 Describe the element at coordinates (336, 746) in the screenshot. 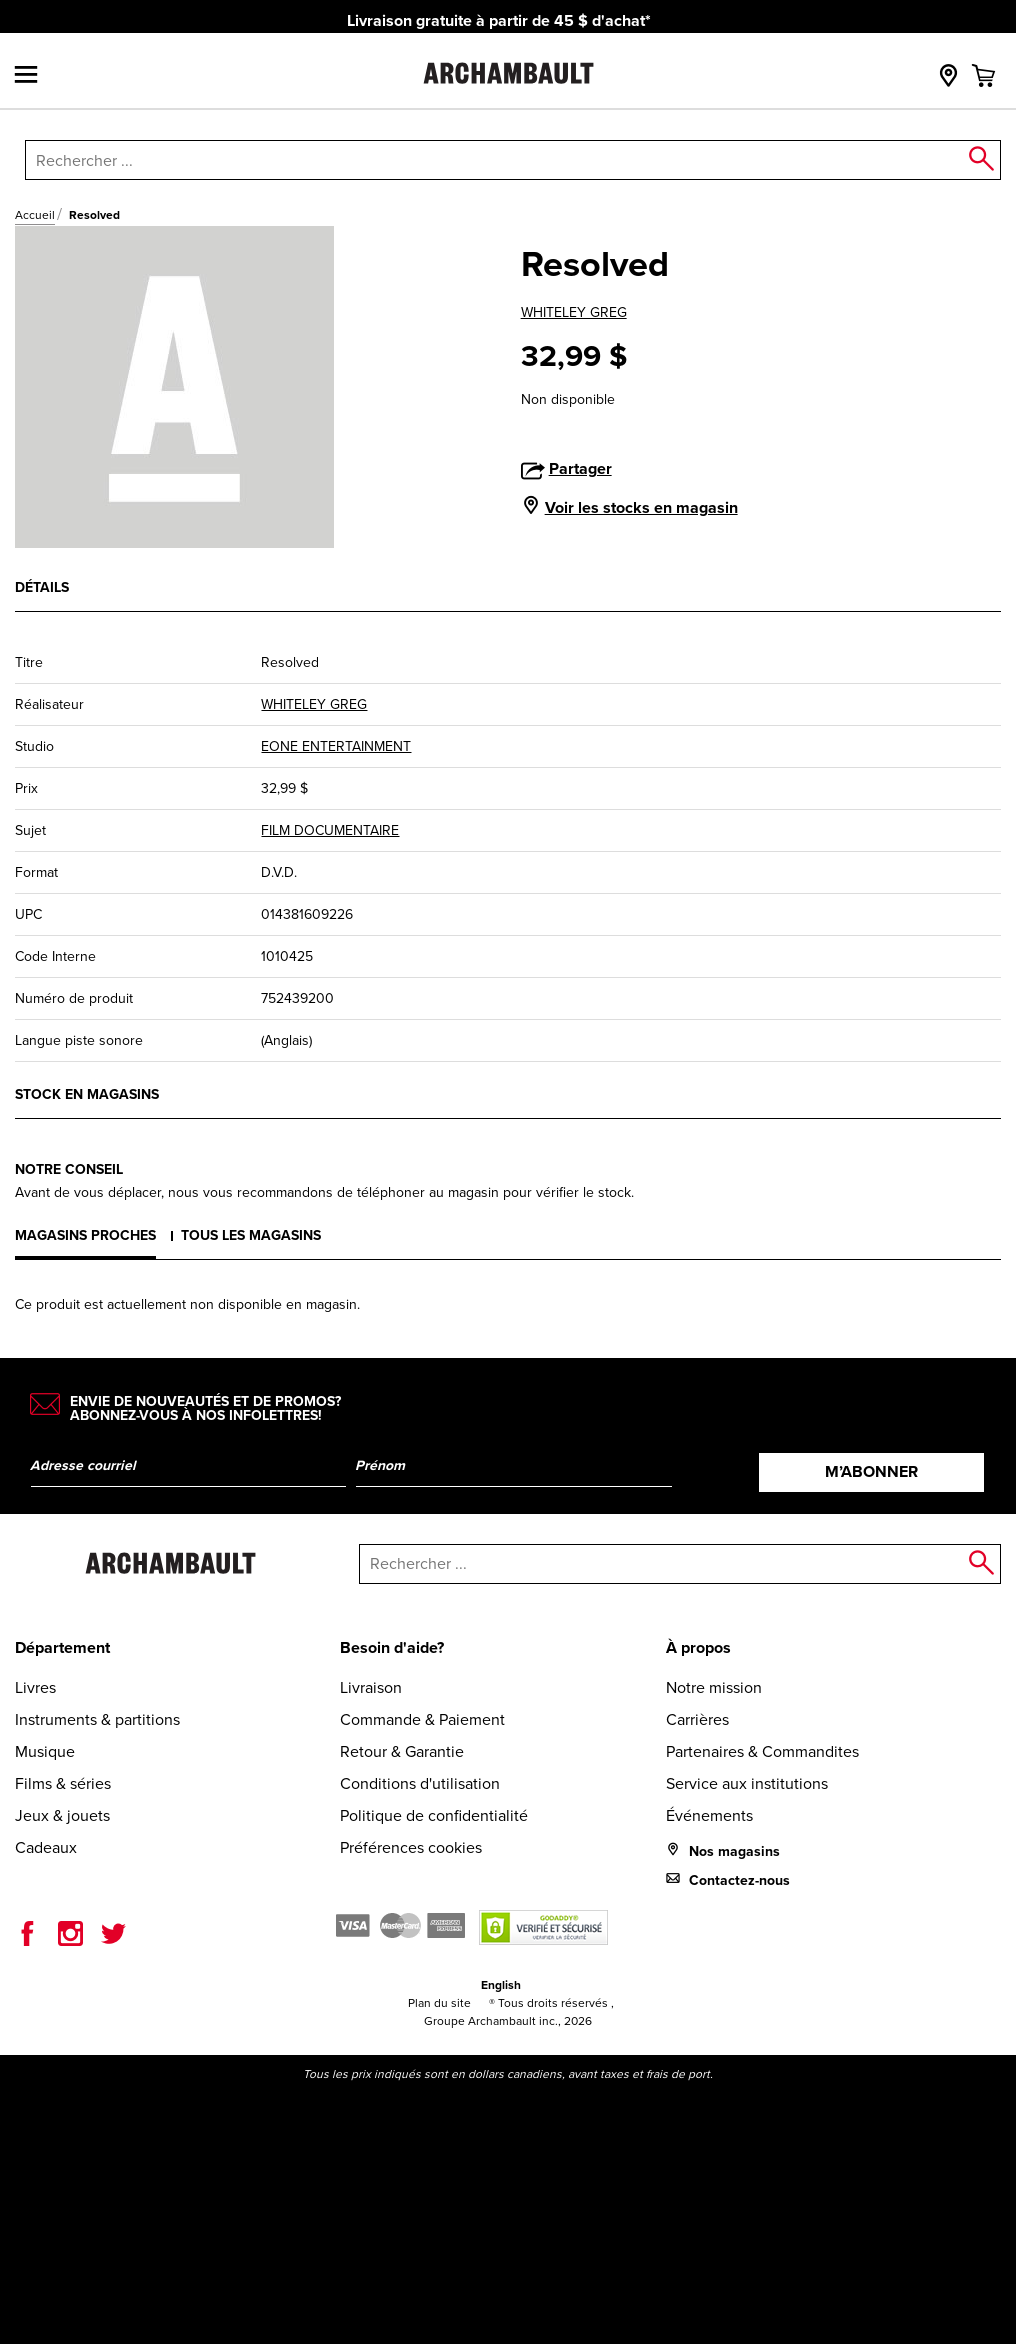

I see `EONE ENTERTAINMENT` at that location.